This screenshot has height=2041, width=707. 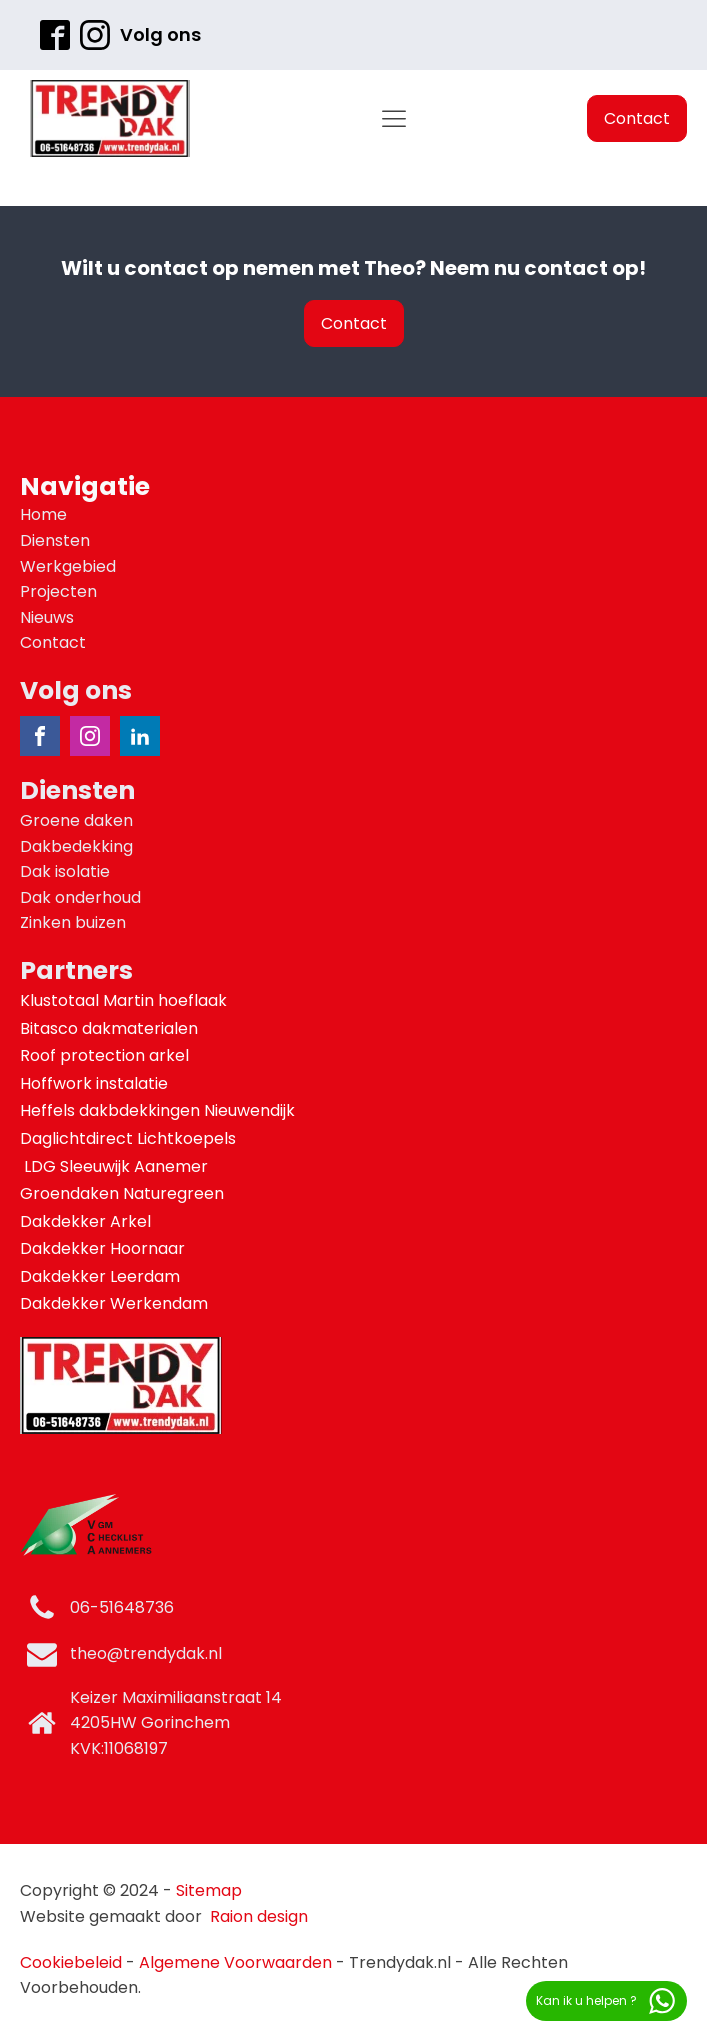 I want to click on Dakdekker Hoornaar, so click(x=102, y=1248).